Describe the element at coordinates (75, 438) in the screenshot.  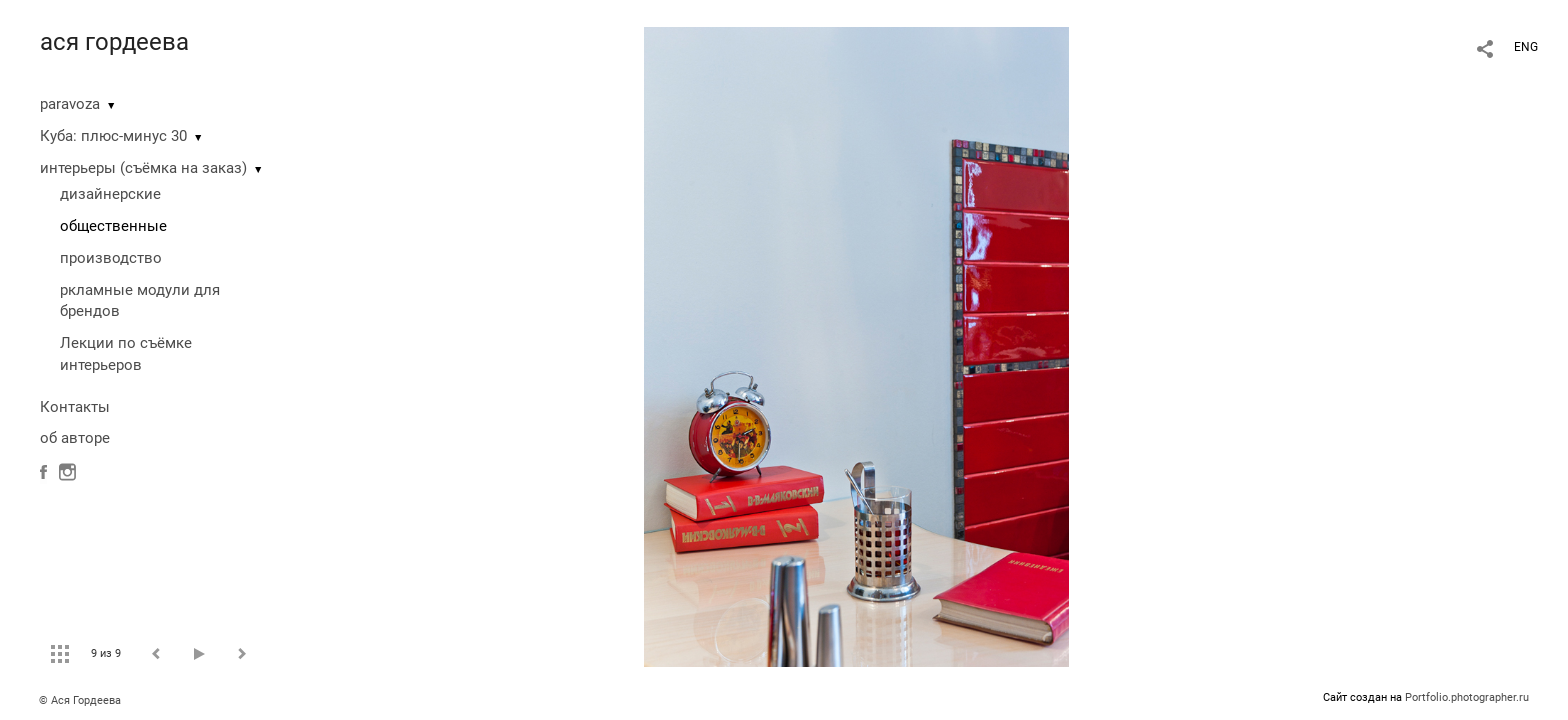
I see `об авторе` at that location.